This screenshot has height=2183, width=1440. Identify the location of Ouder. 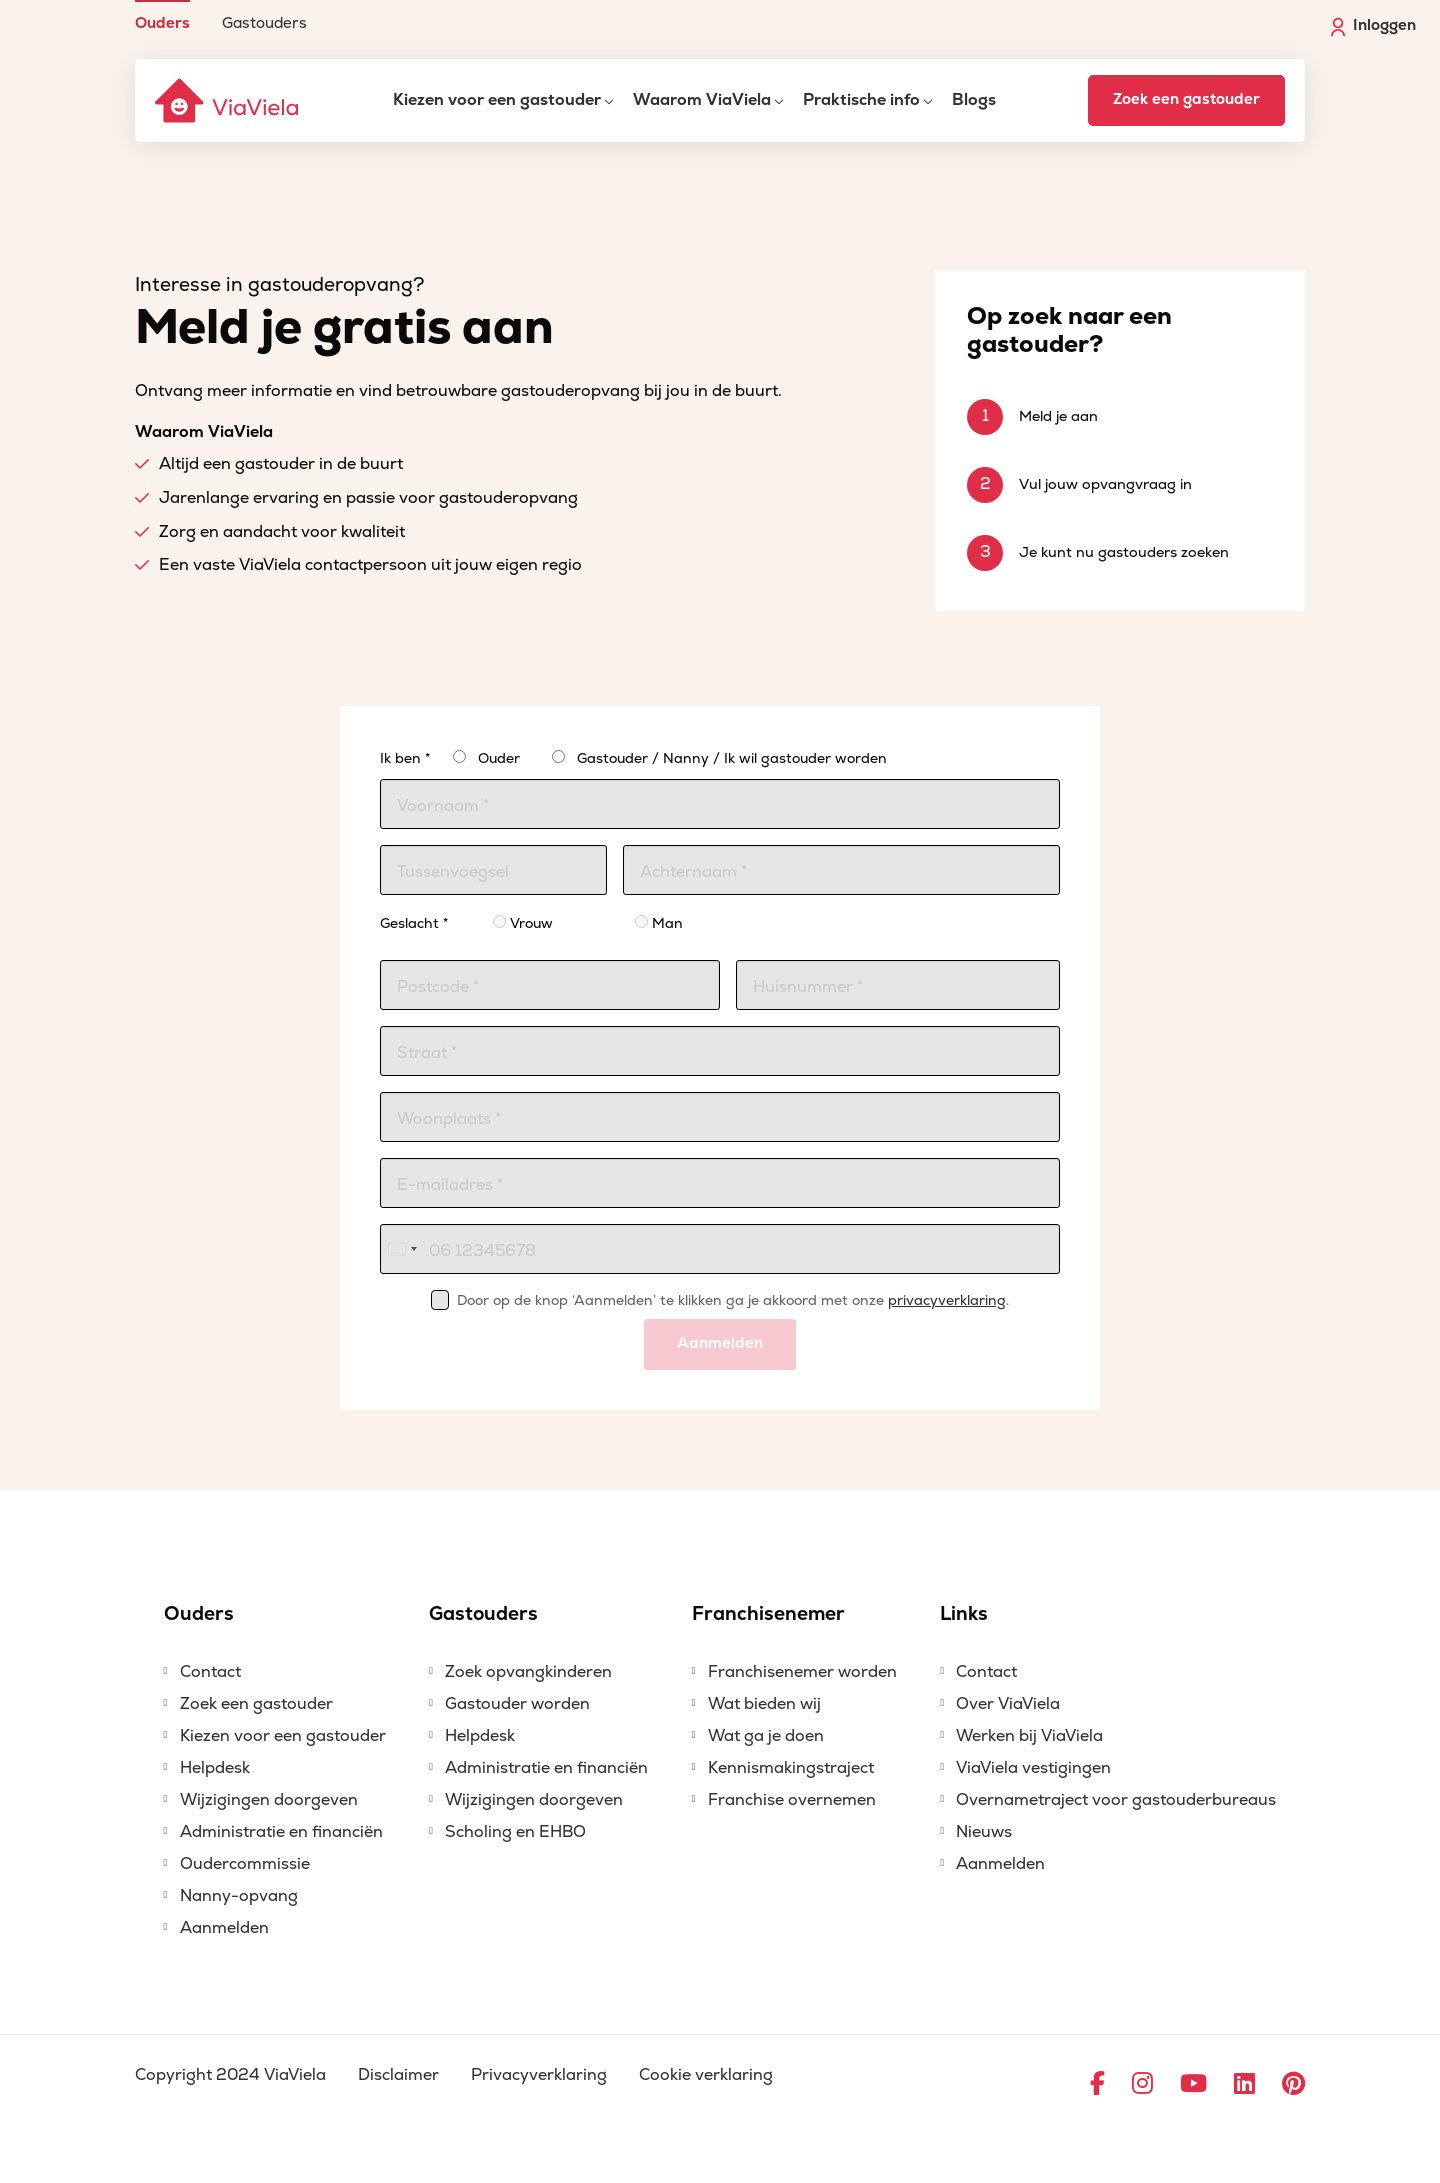
(499, 758).